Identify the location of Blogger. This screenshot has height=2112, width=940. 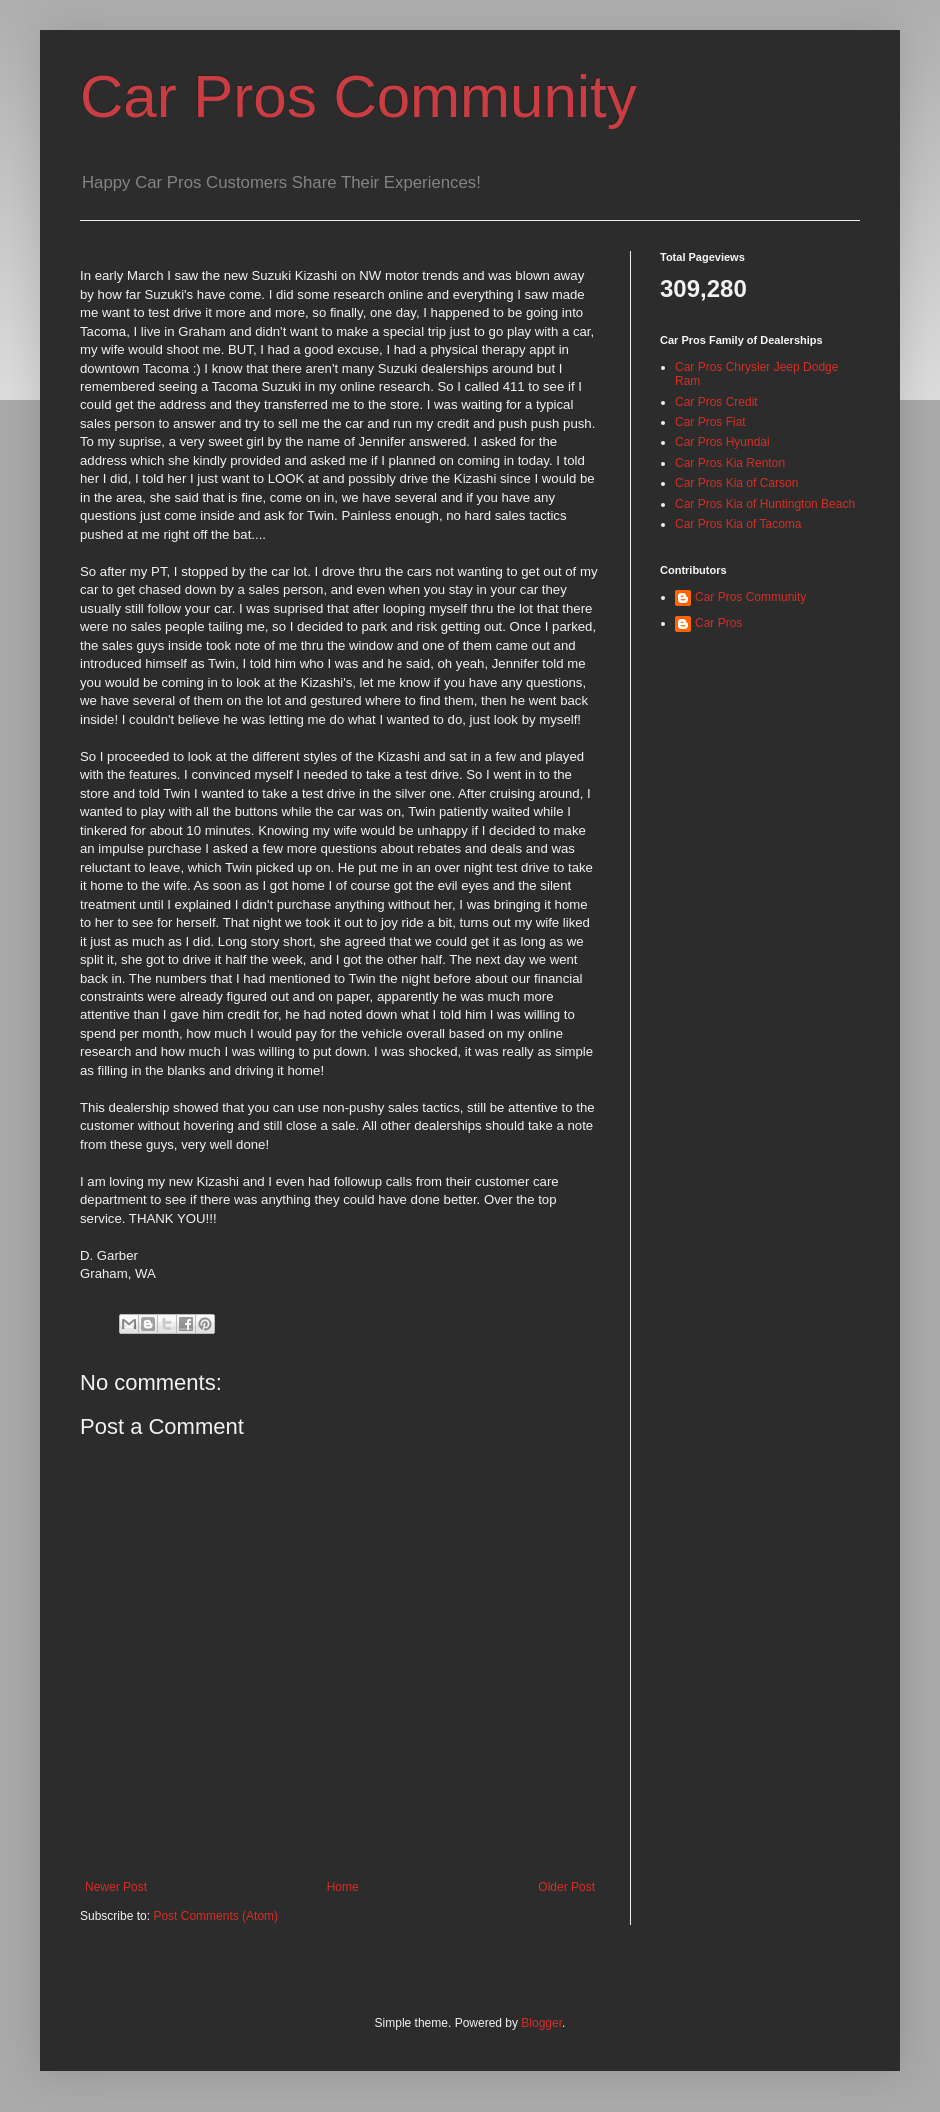
(541, 2023).